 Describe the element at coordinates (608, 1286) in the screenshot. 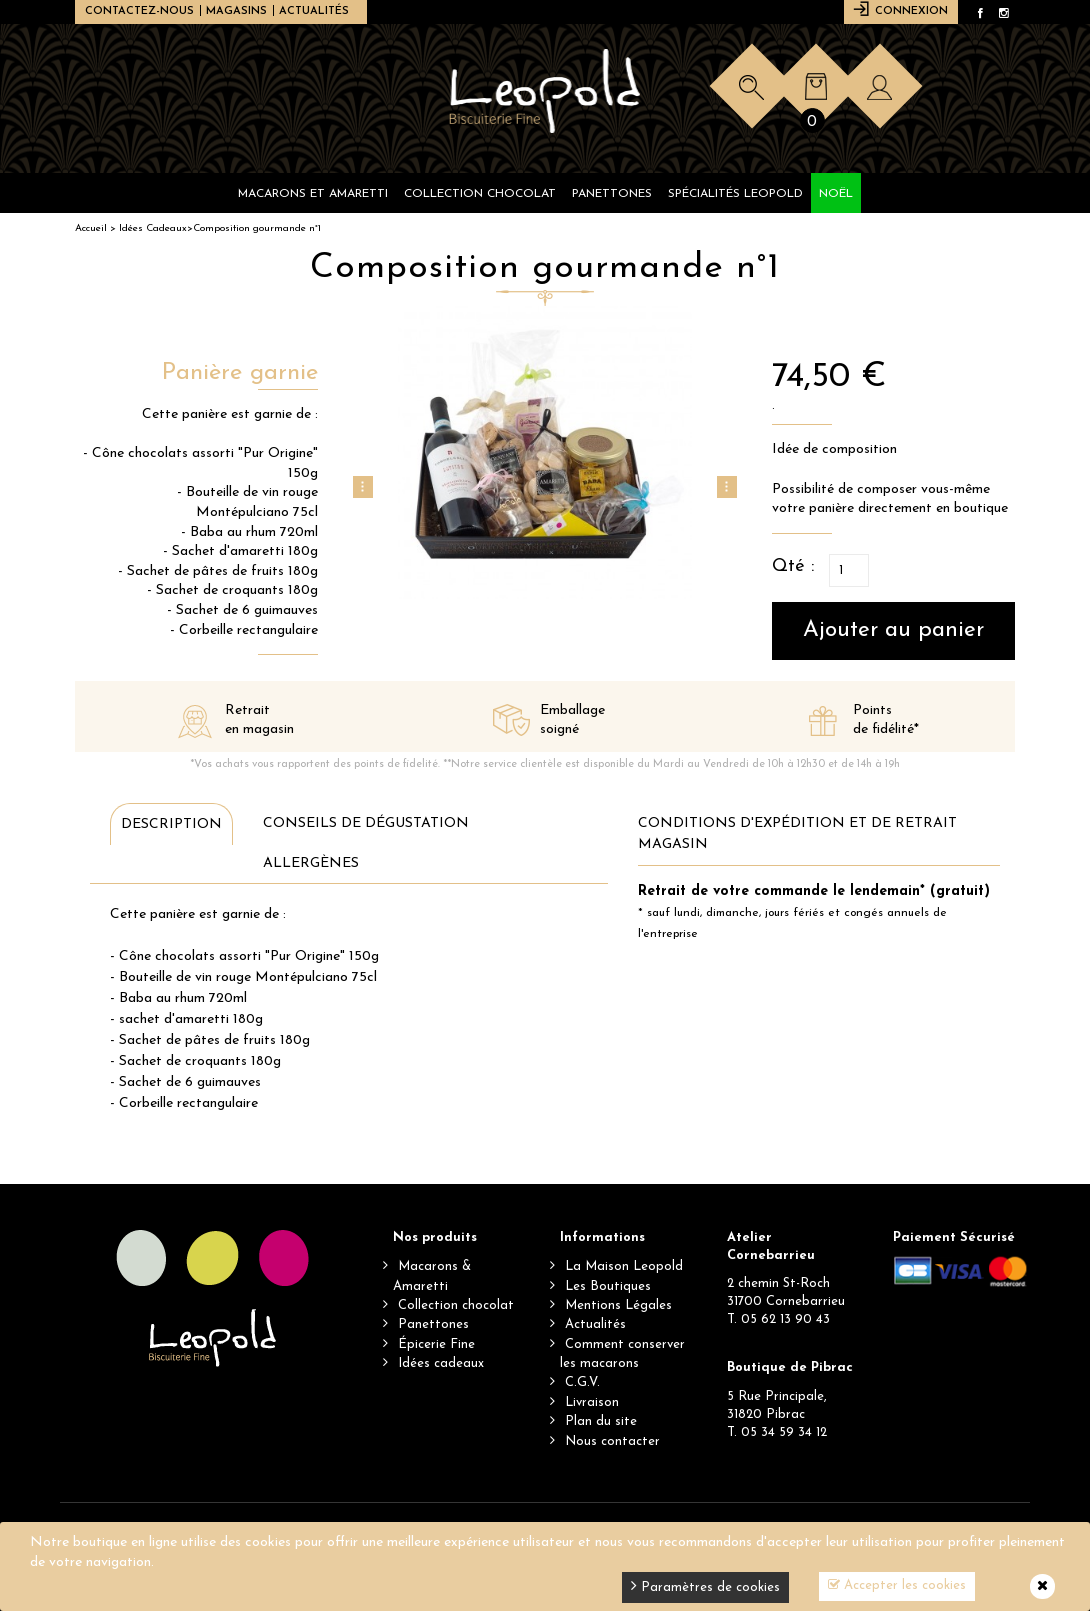

I see `Les Boutiques` at that location.